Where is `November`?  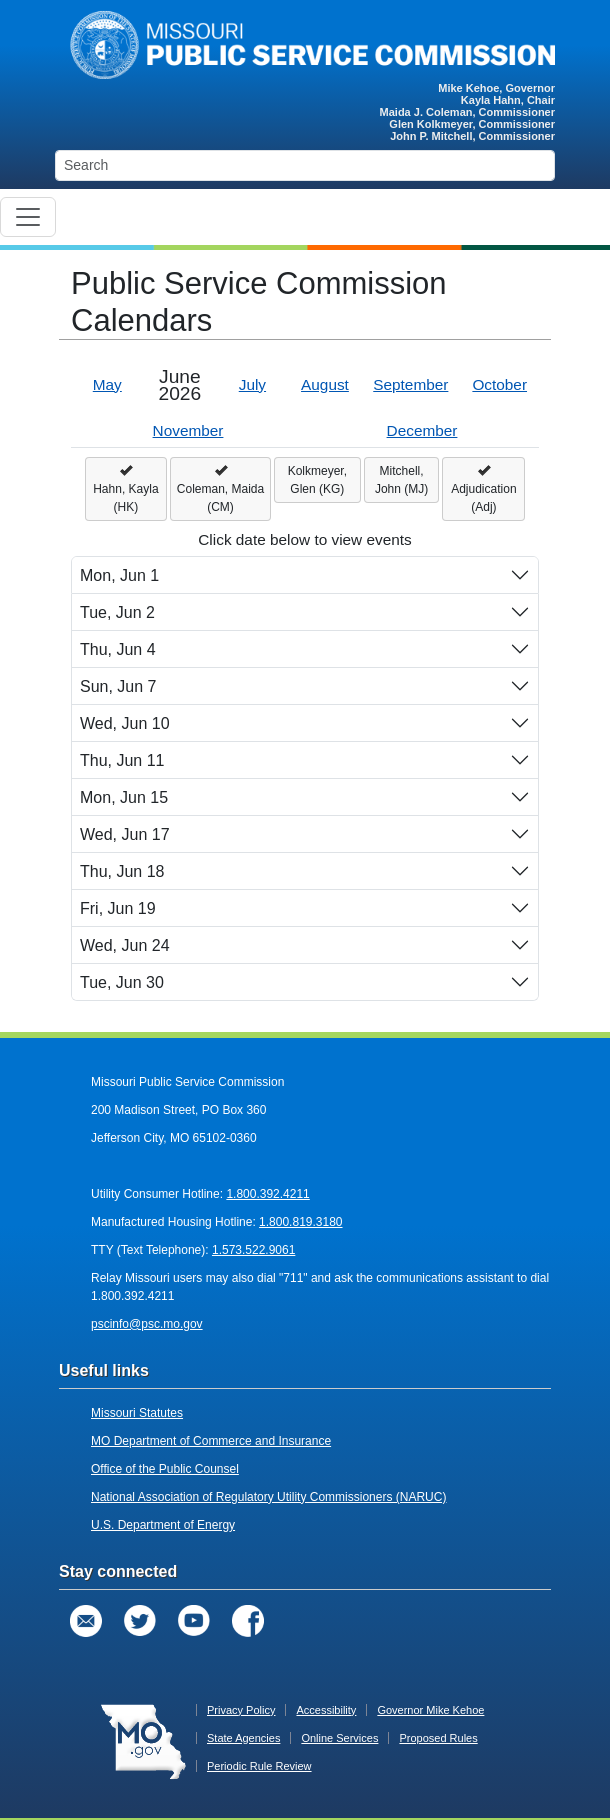
November is located at coordinates (188, 430).